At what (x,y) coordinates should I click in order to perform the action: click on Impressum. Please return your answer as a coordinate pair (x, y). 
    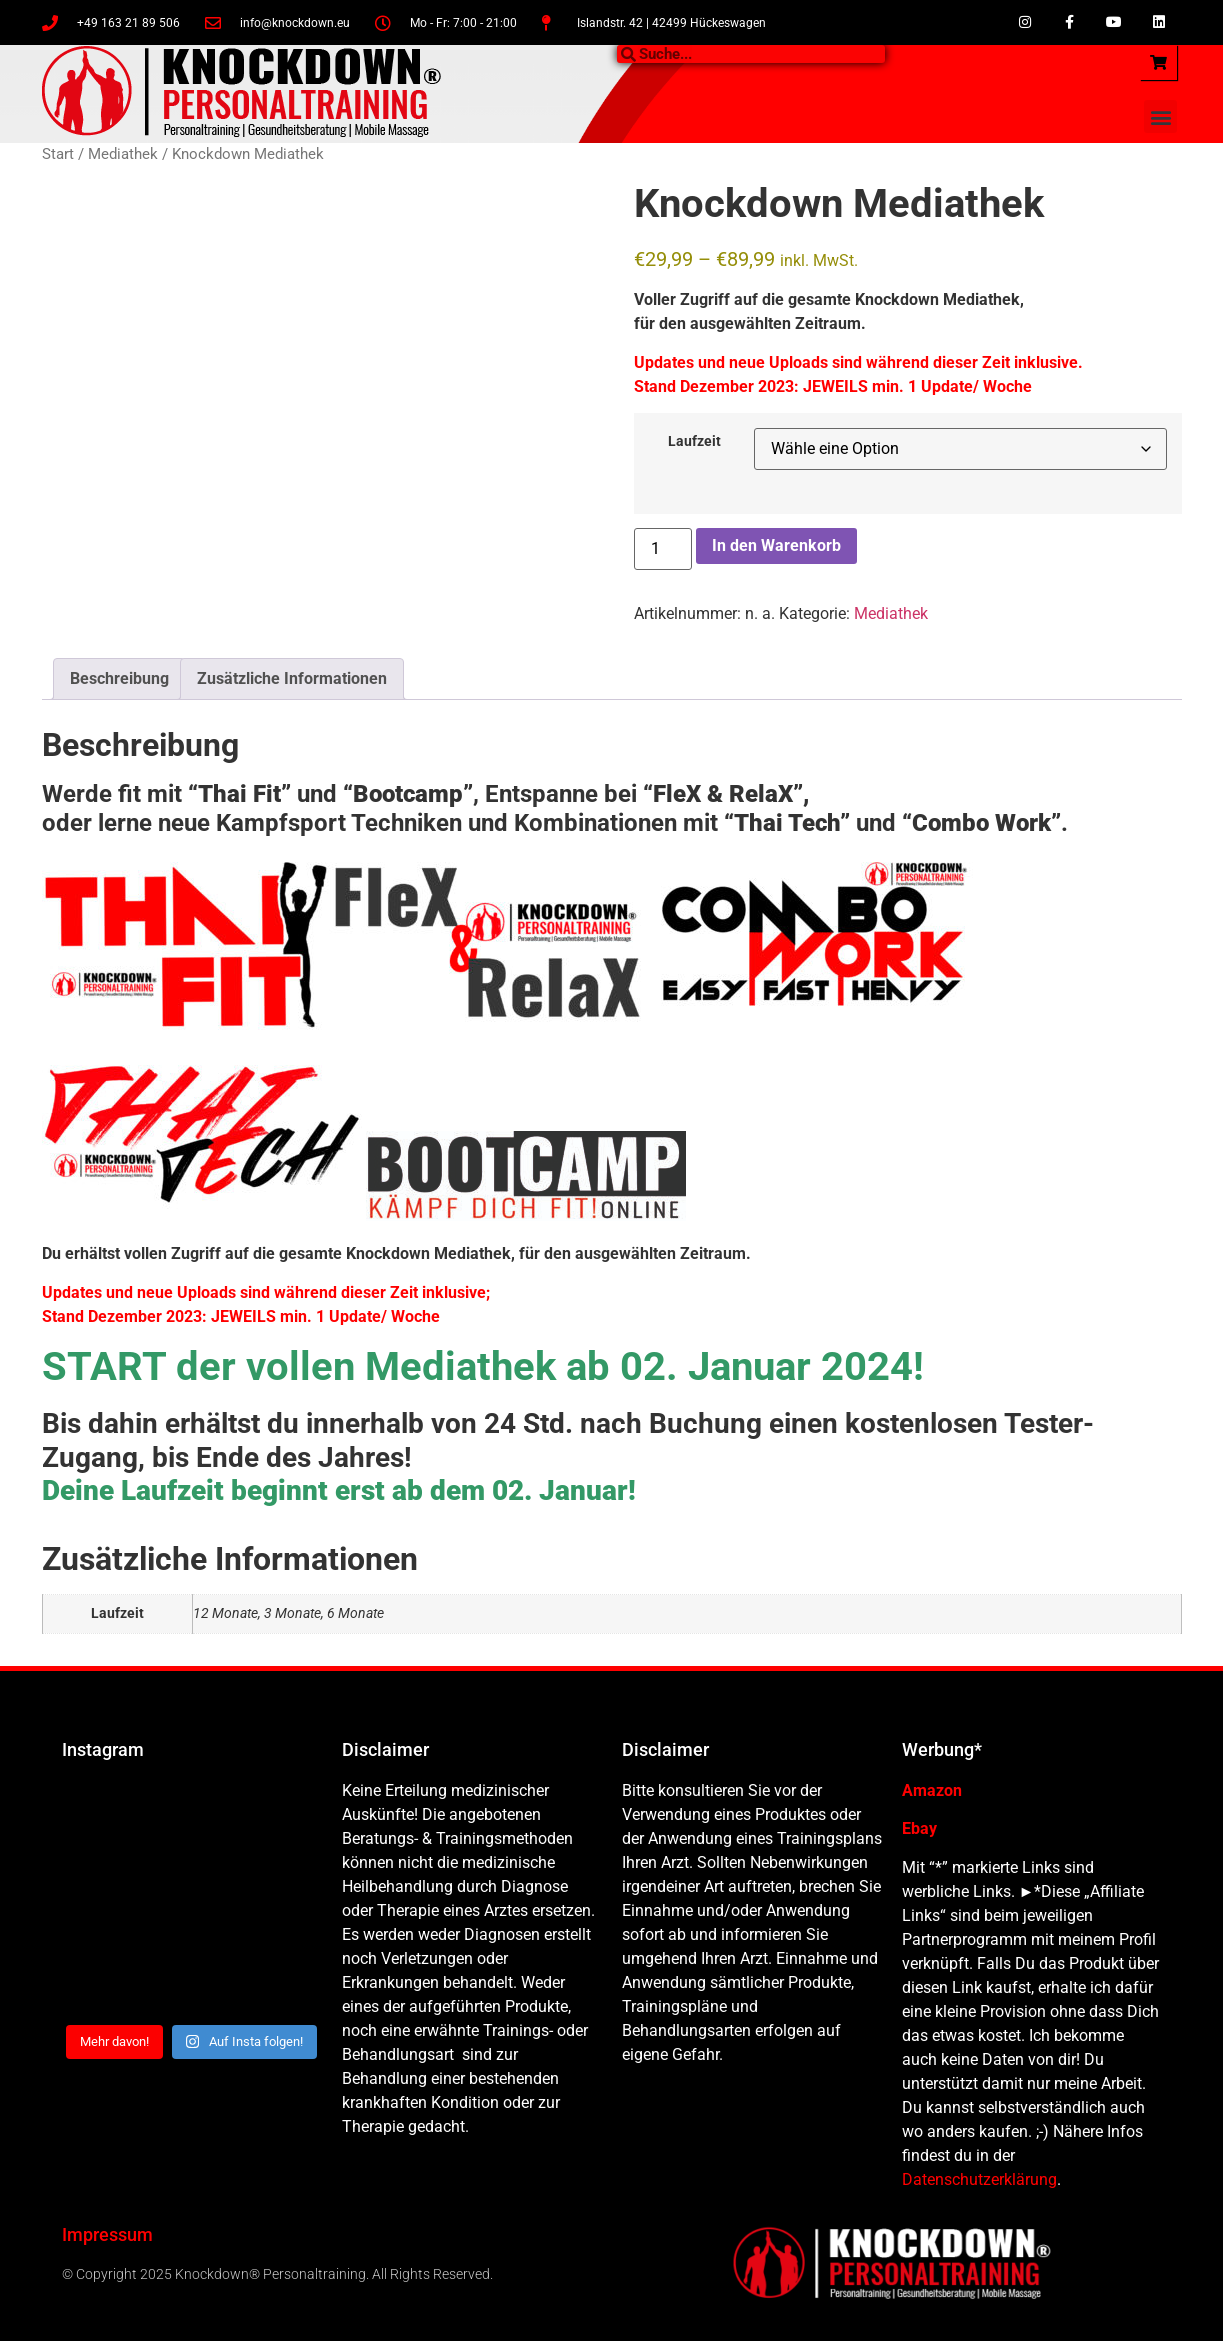
    Looking at the image, I should click on (107, 2234).